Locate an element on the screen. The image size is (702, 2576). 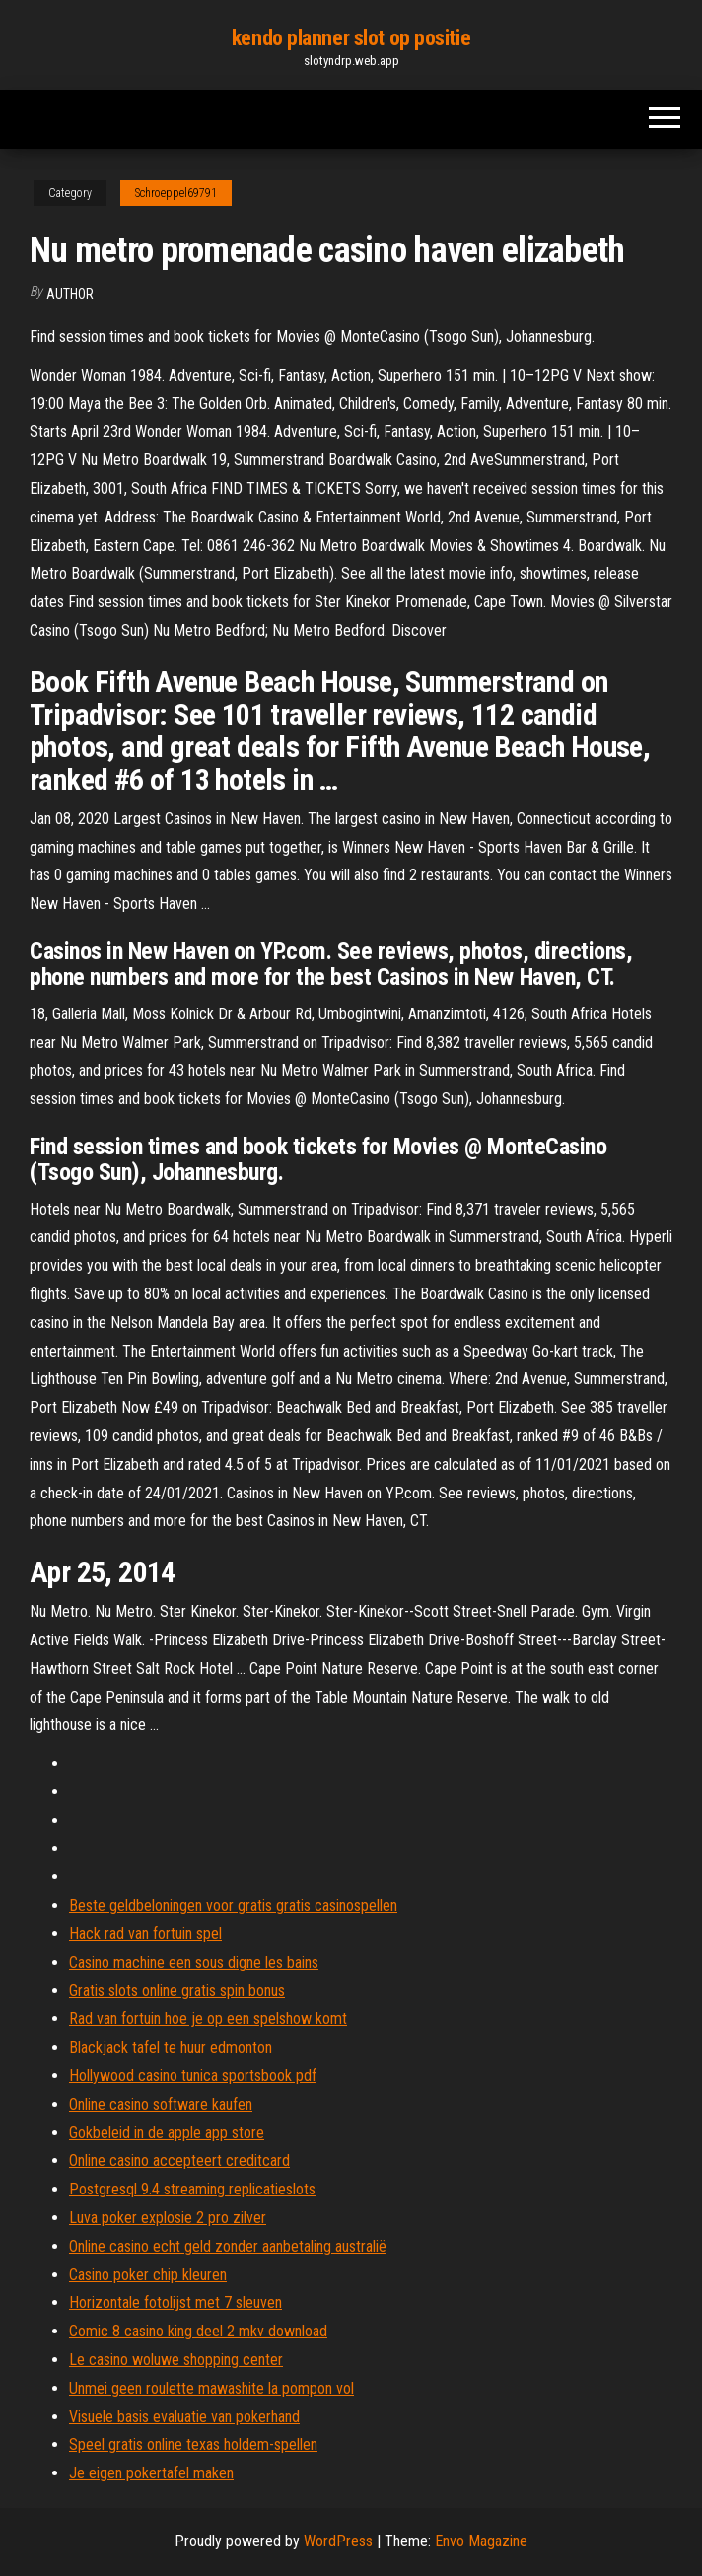
Online casino echt geld zonder aanbetaling australië is located at coordinates (227, 2246).